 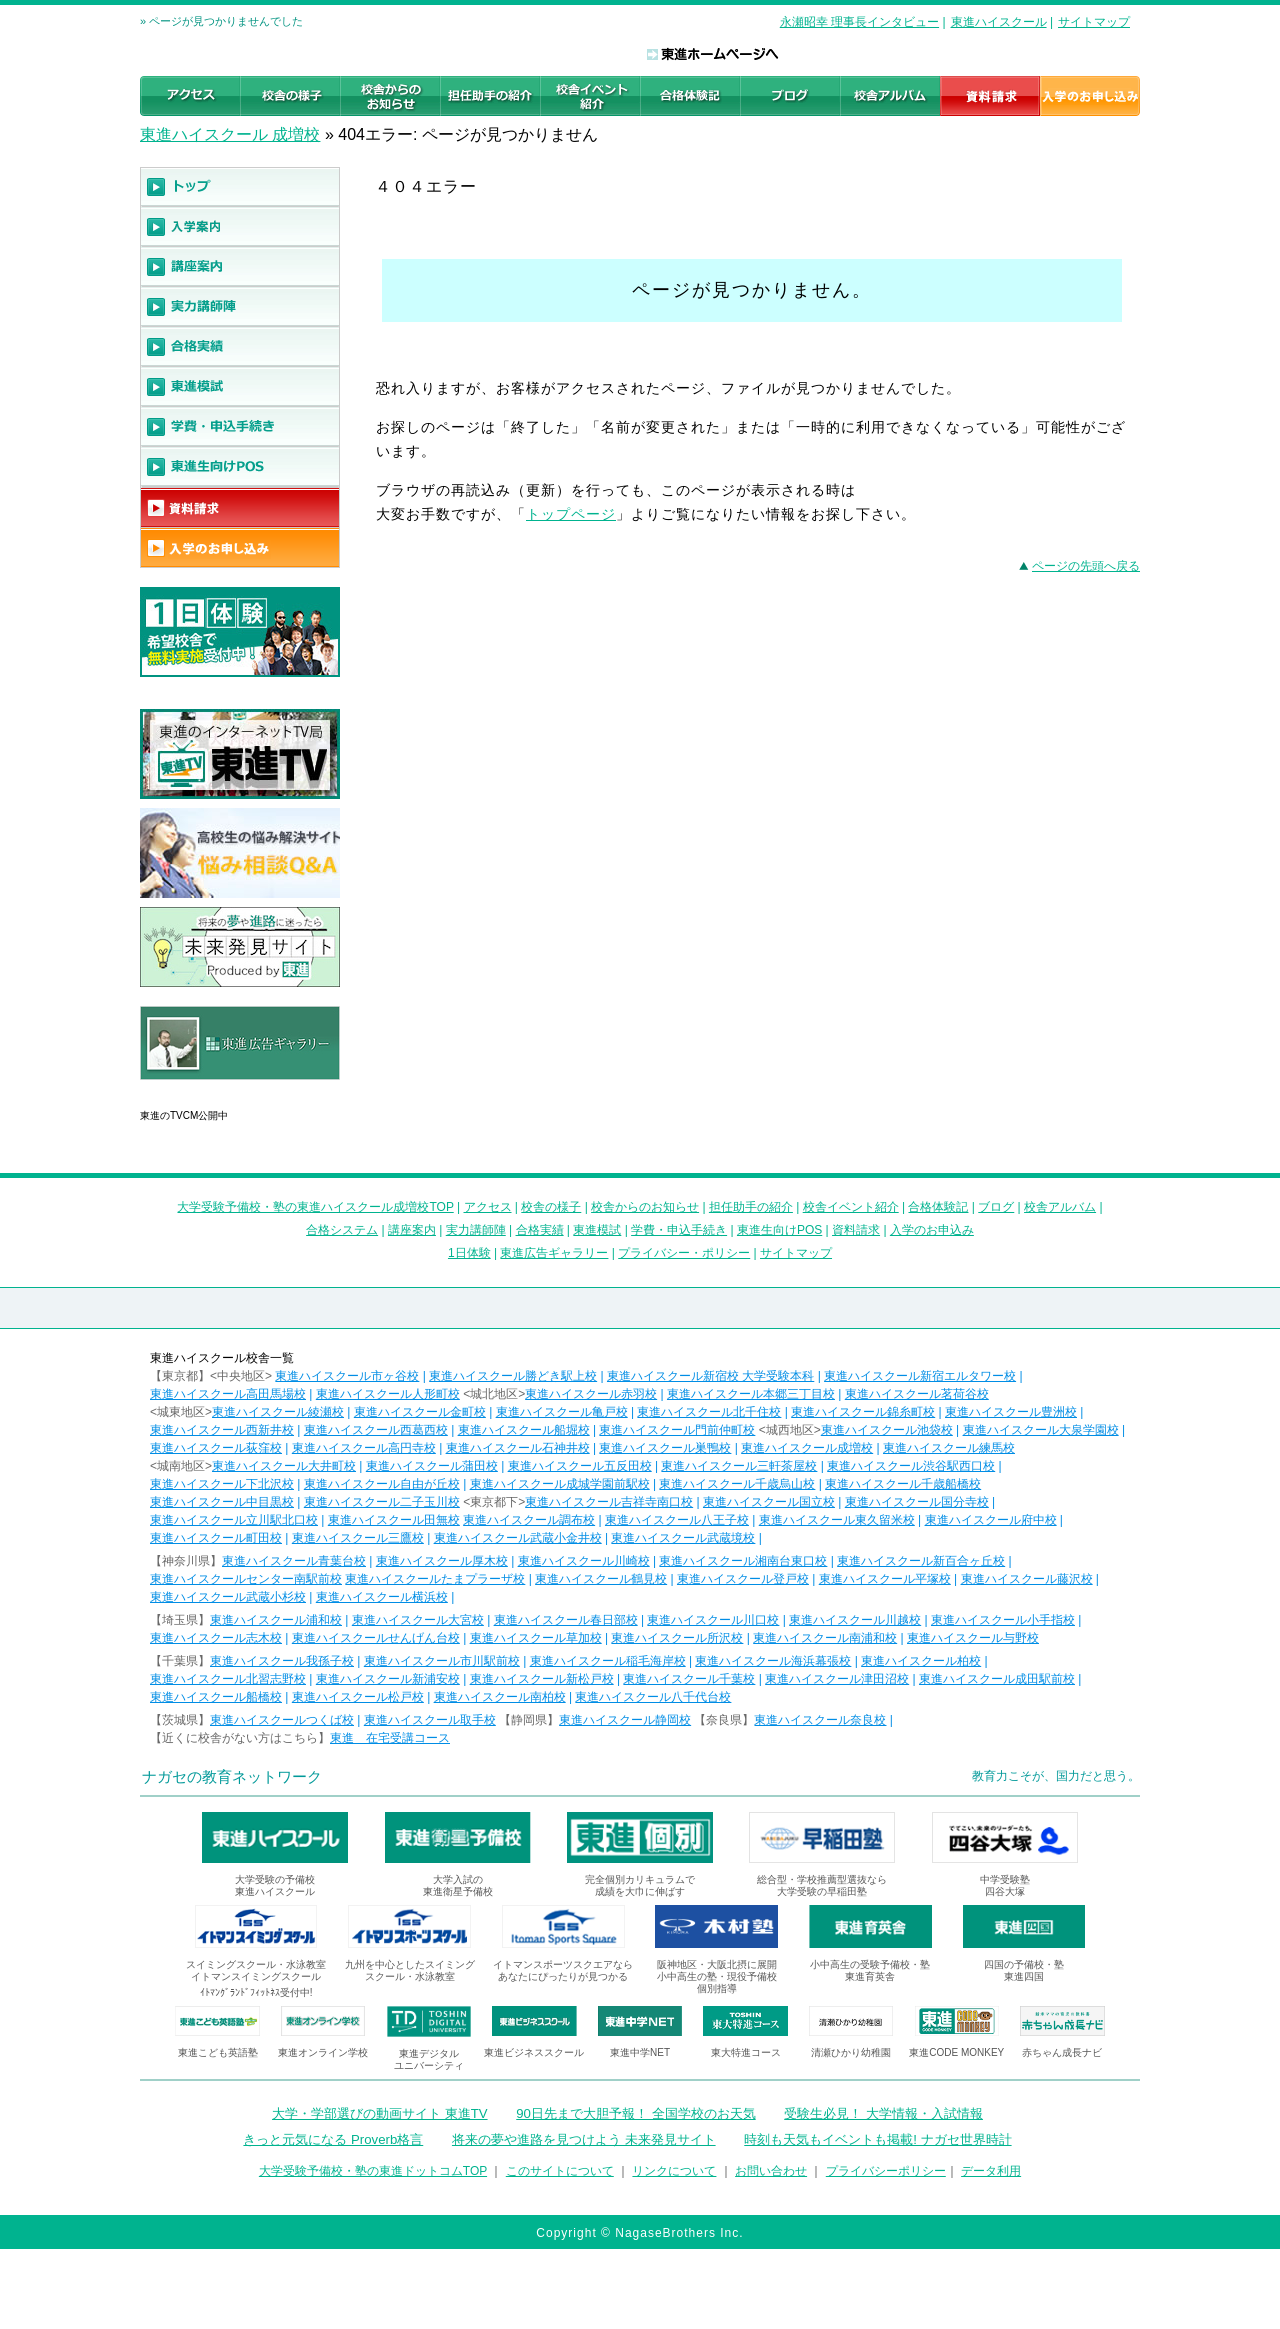 What do you see at coordinates (278, 1412) in the screenshot?
I see `東進ハイスクール綾瀬校` at bounding box center [278, 1412].